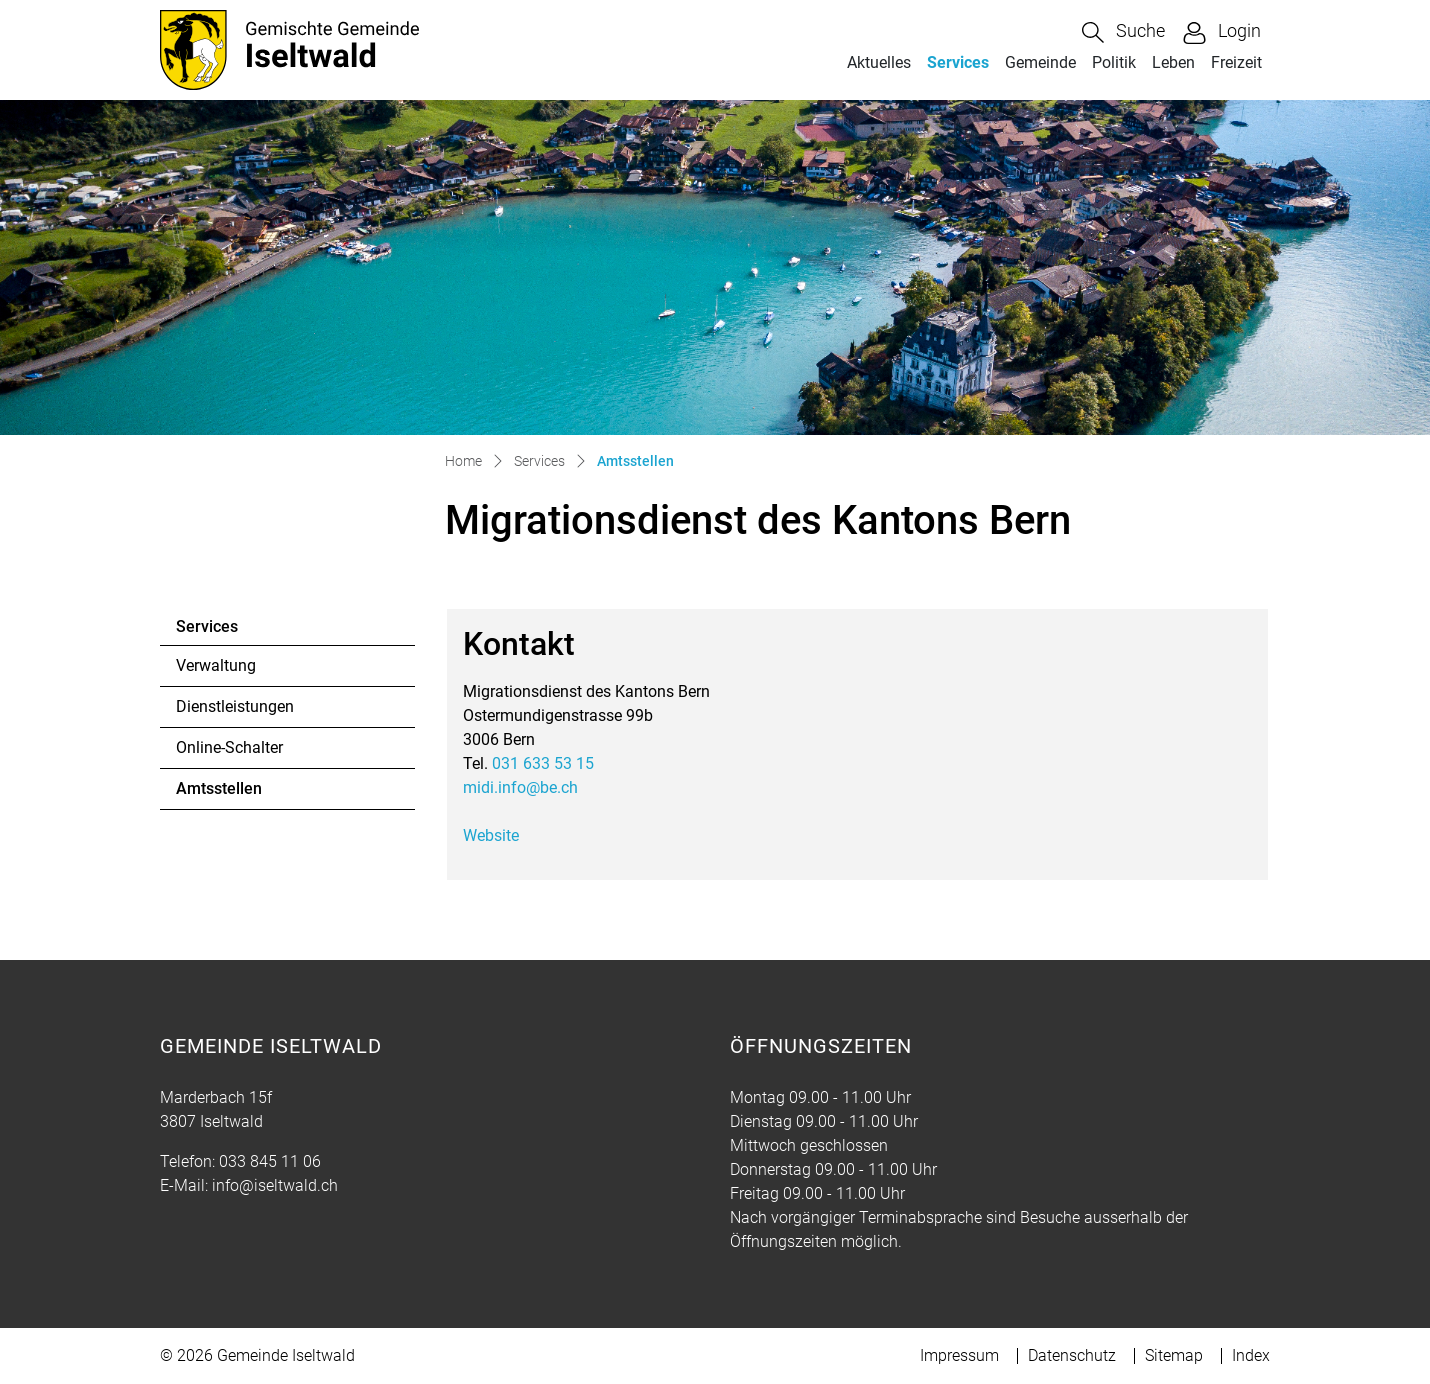 The width and height of the screenshot is (1430, 1384). What do you see at coordinates (1114, 62) in the screenshot?
I see `Politik` at bounding box center [1114, 62].